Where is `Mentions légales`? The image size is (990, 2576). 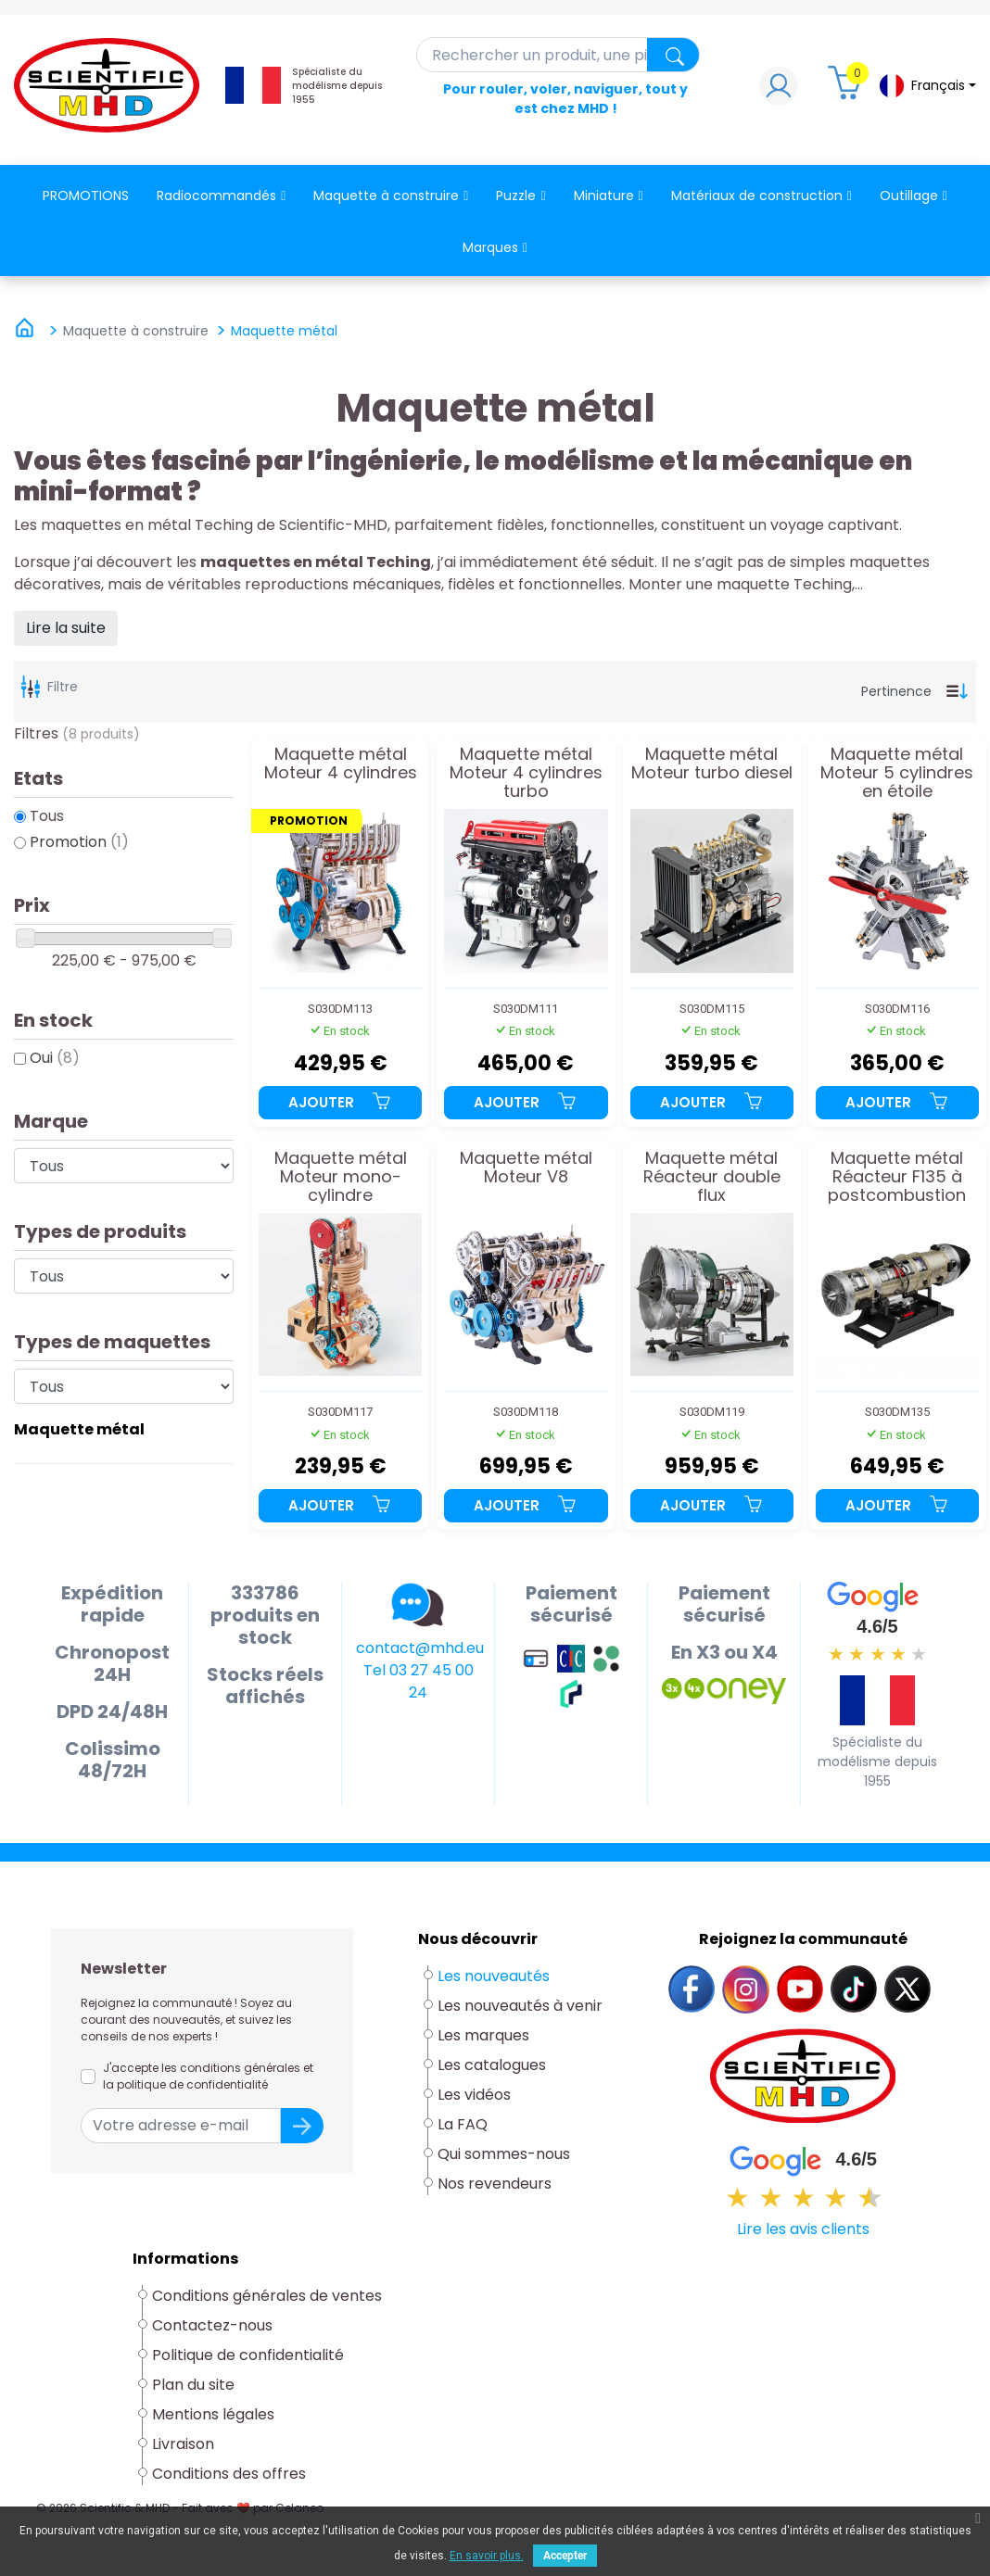 Mentions légales is located at coordinates (213, 2414).